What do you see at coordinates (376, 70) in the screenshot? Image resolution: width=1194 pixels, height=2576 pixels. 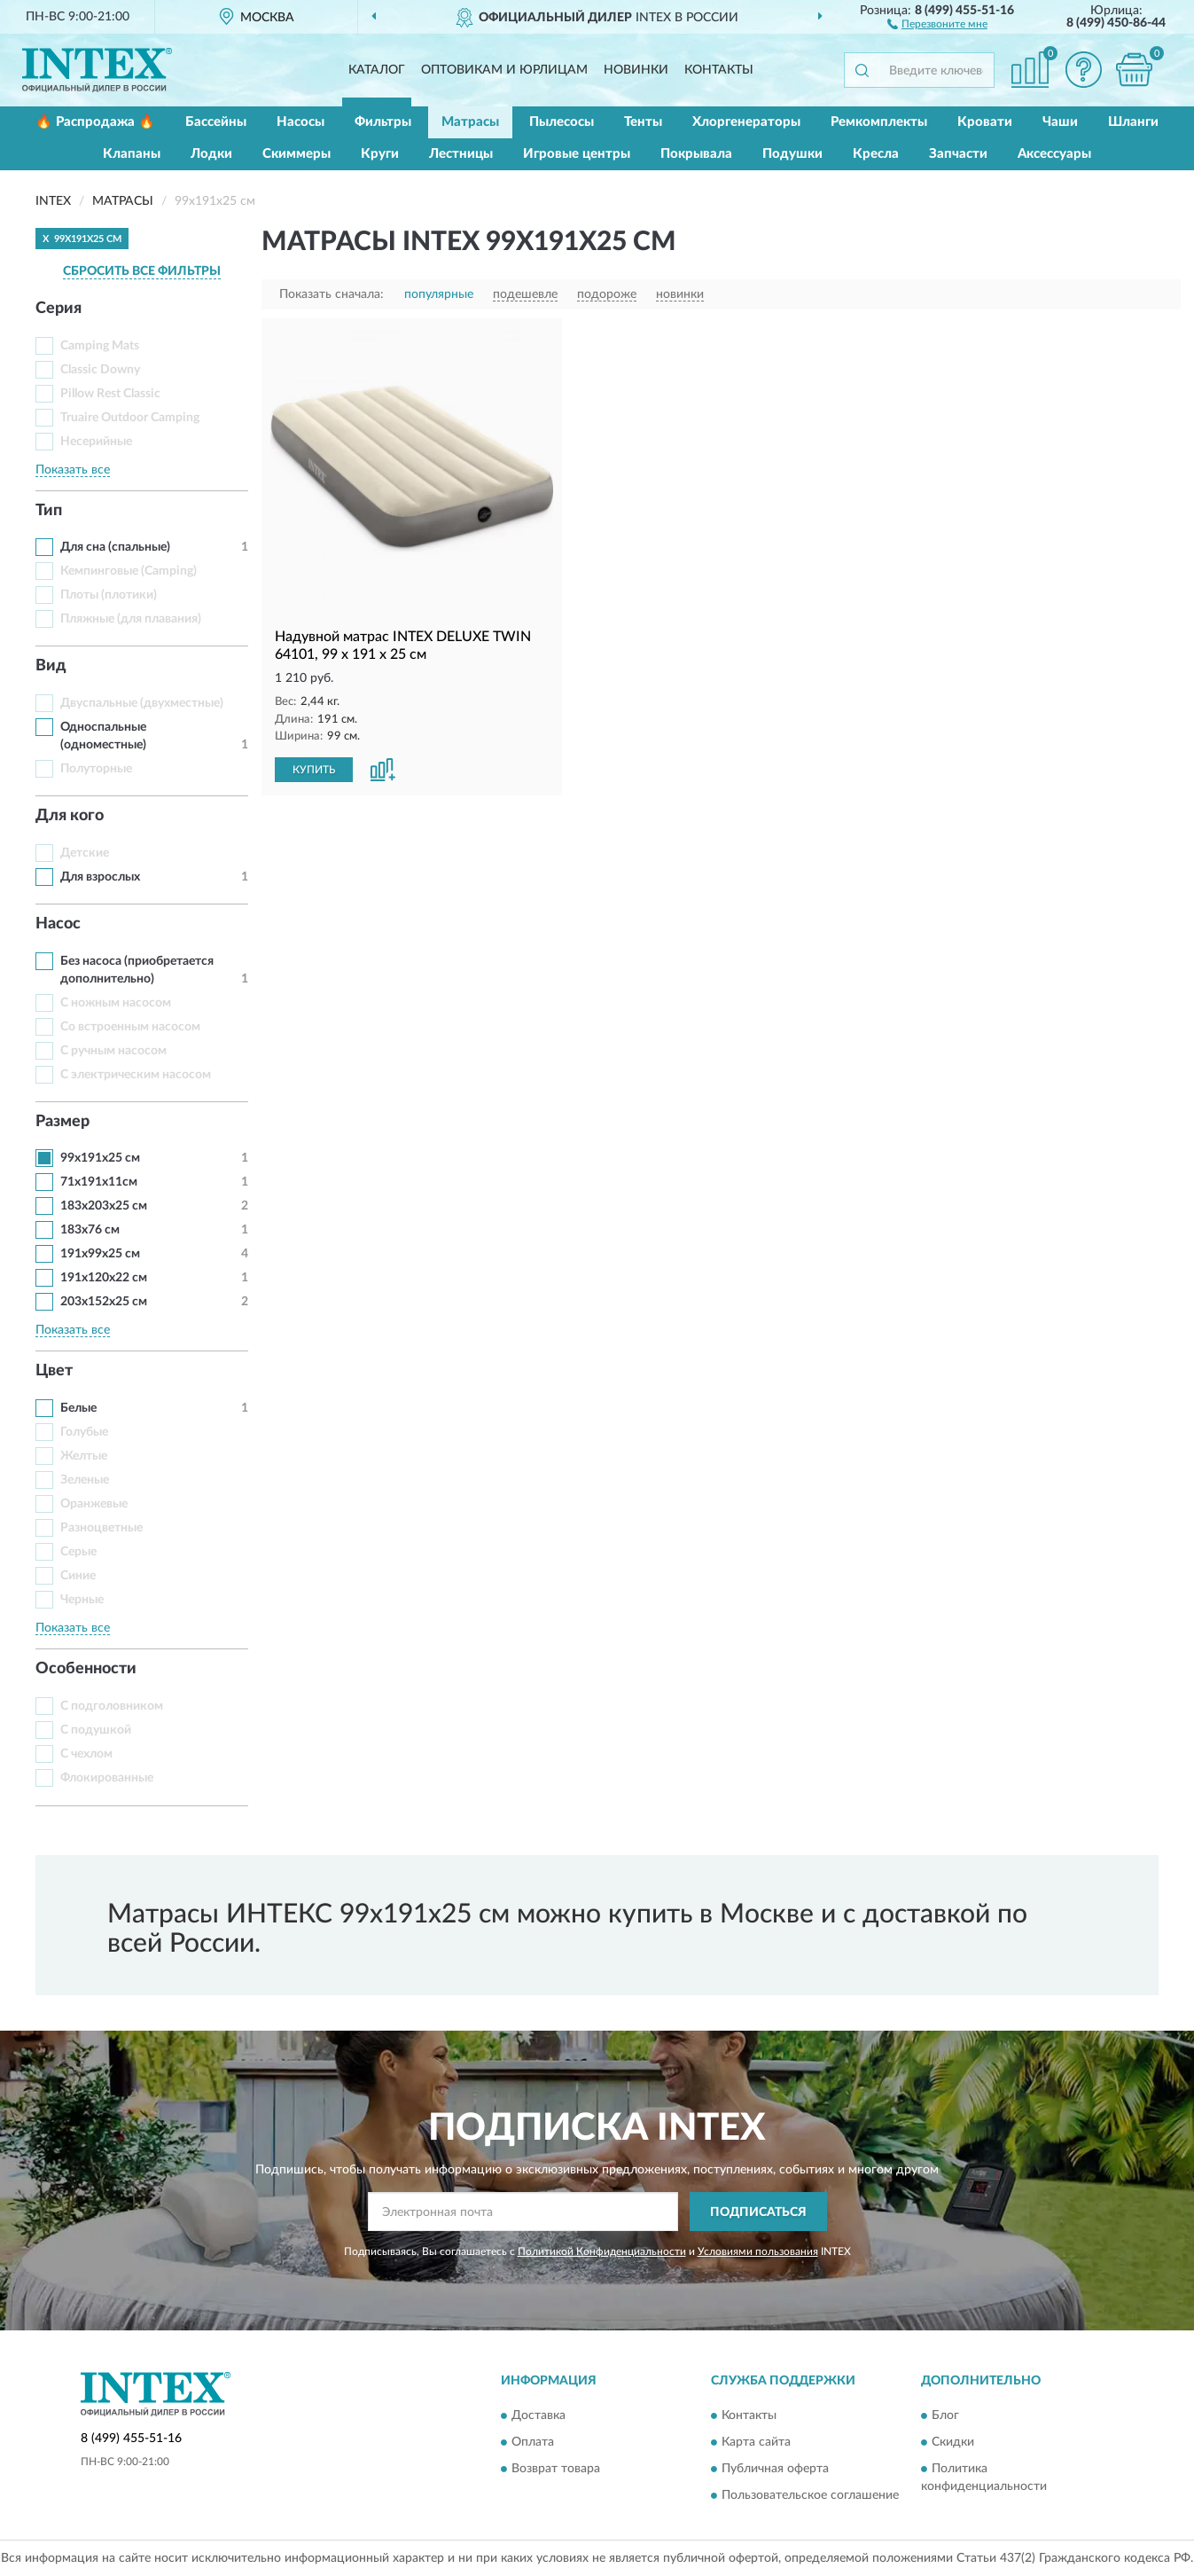 I see `Каталог [button]` at bounding box center [376, 70].